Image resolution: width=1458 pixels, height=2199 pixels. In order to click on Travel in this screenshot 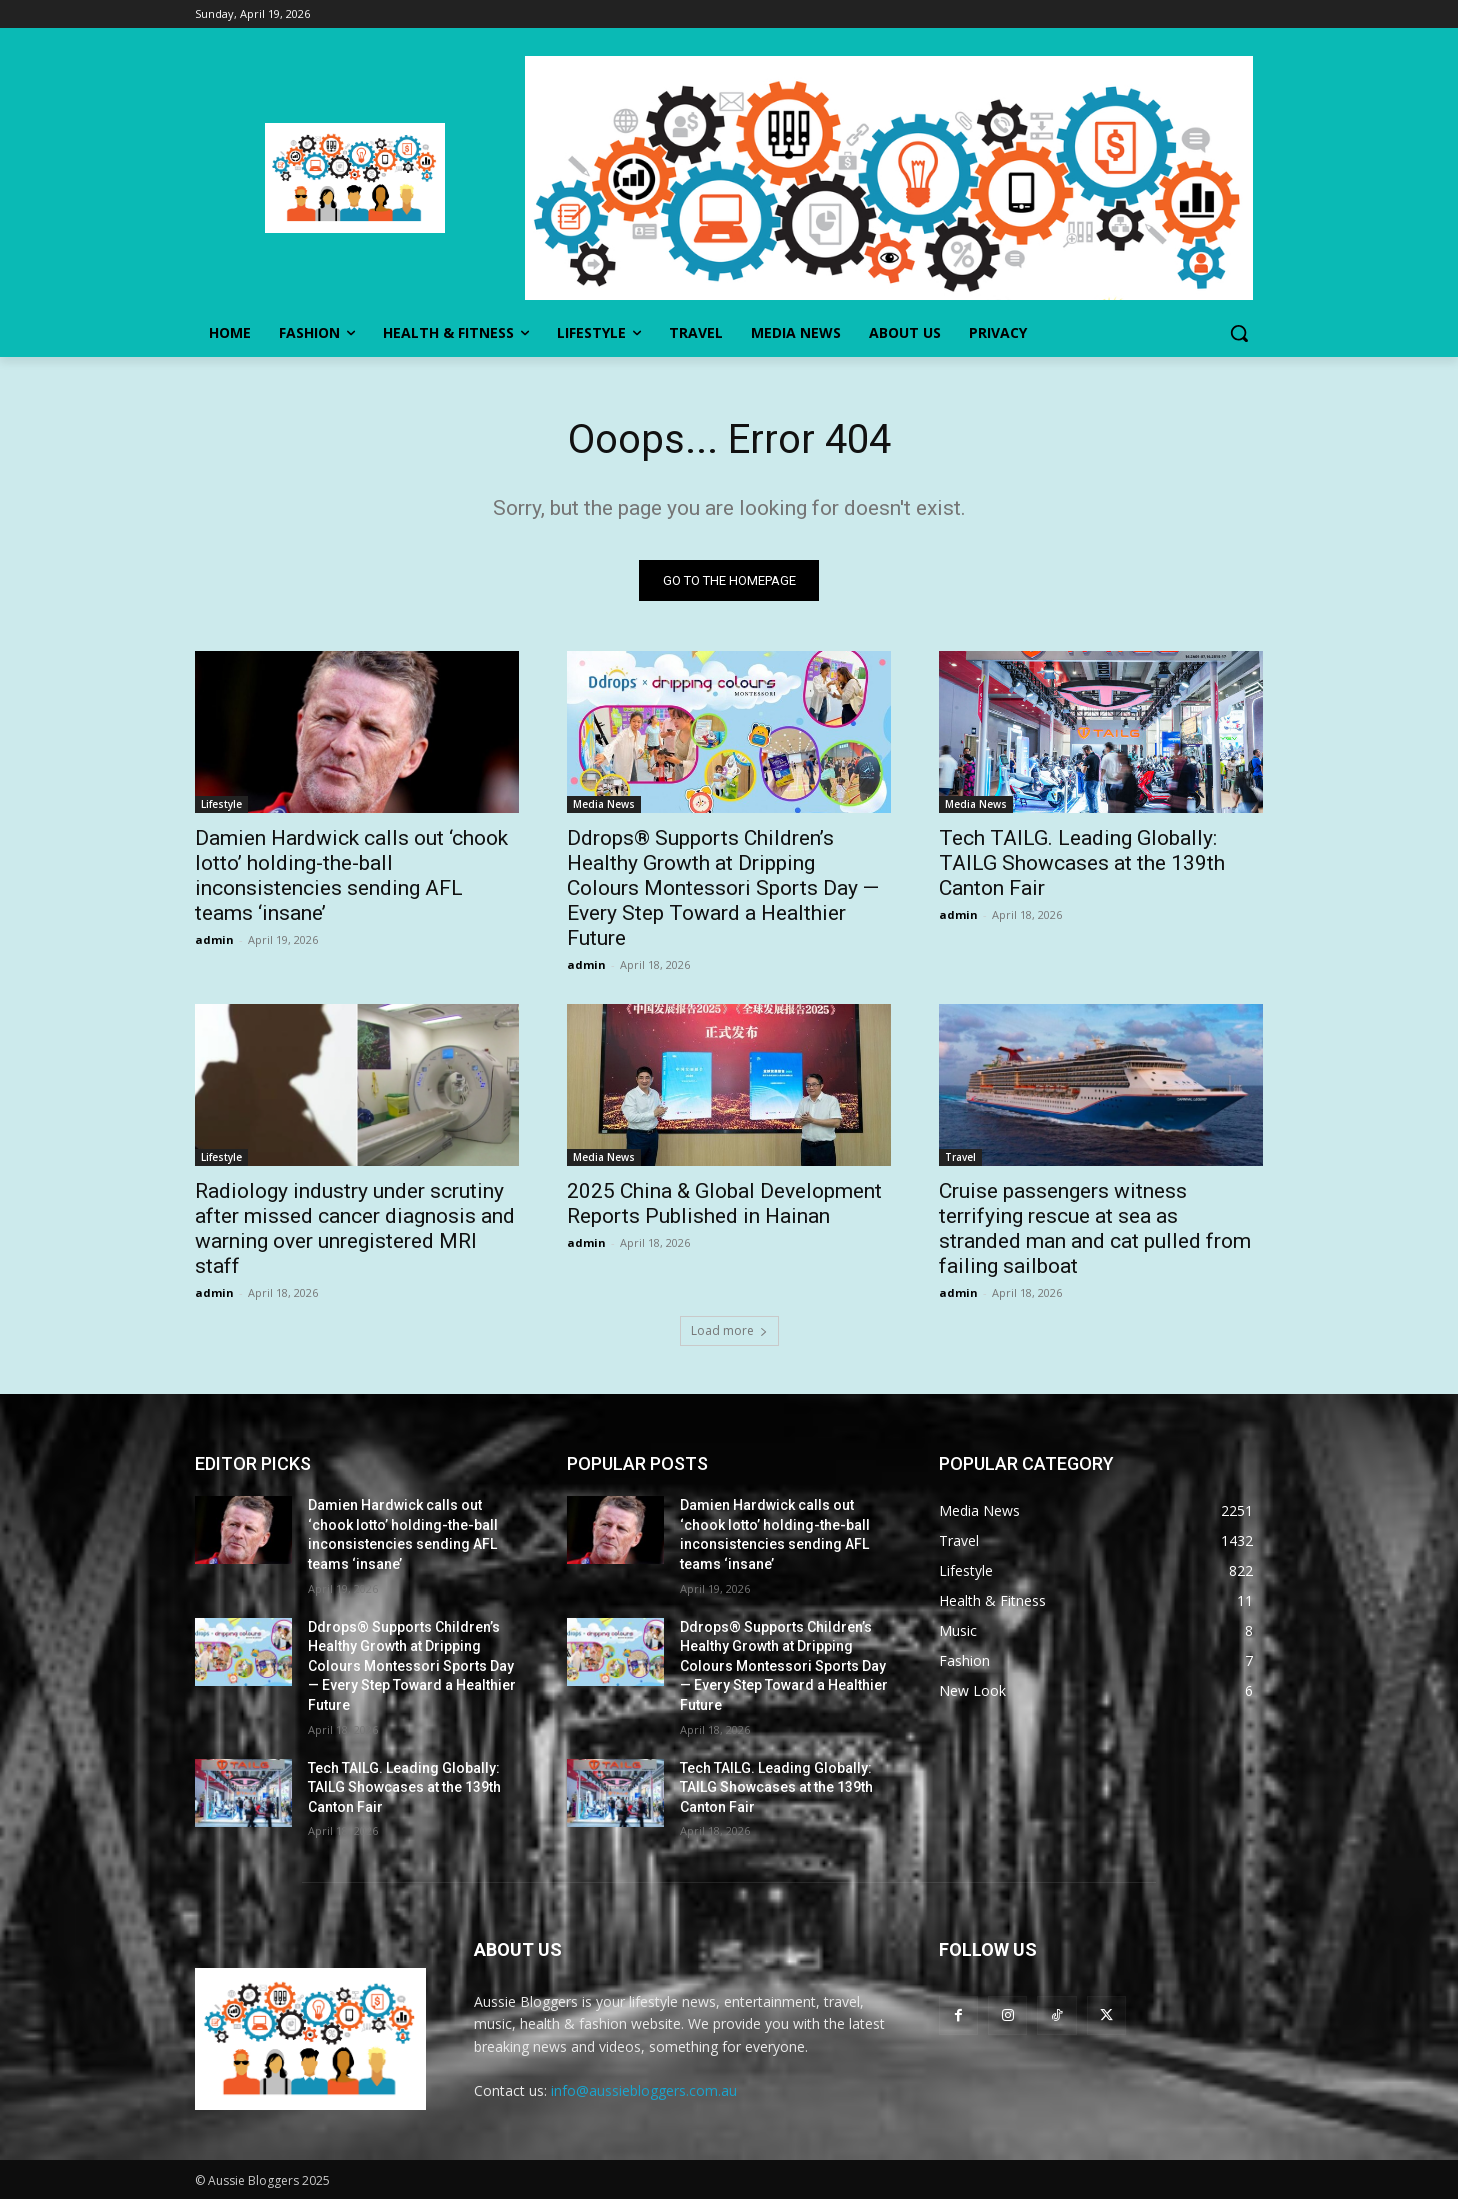, I will do `click(960, 1157)`.